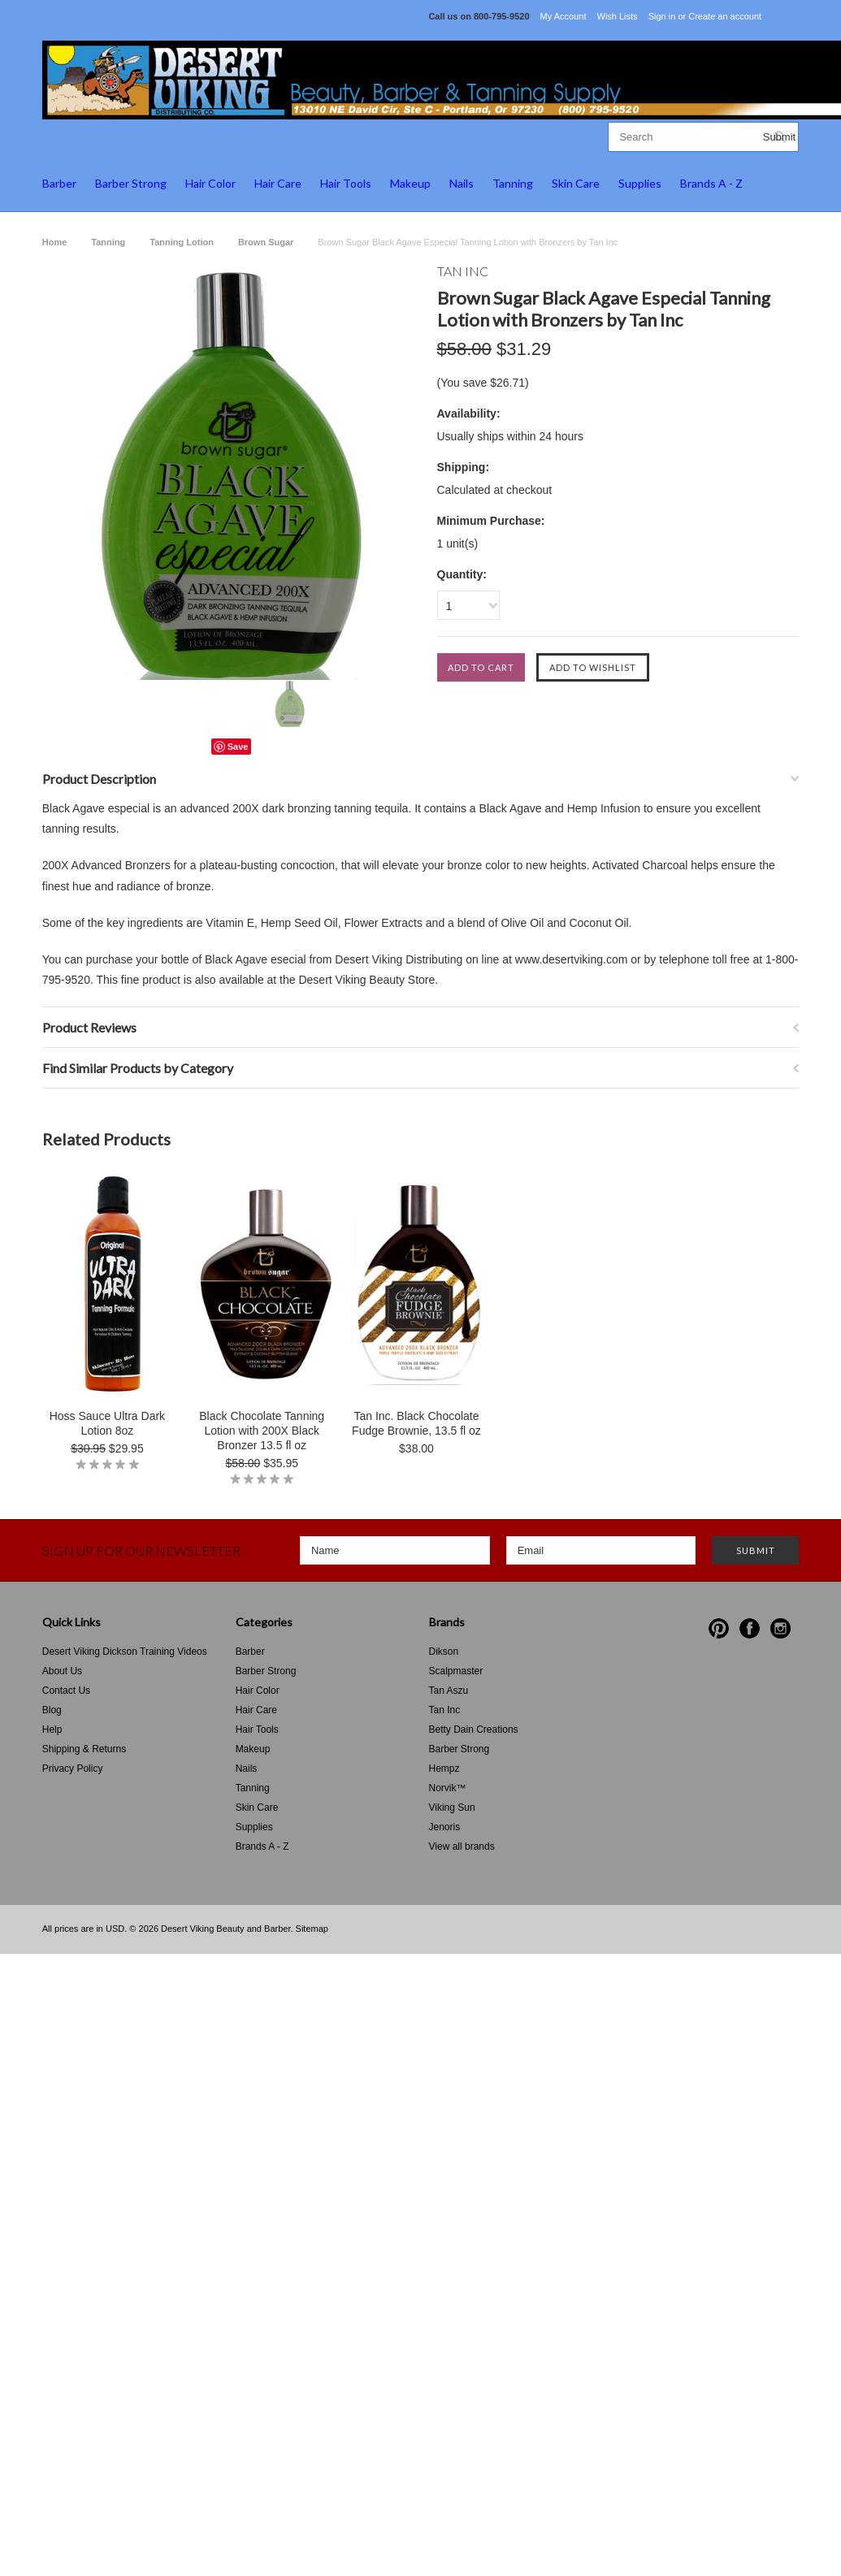  What do you see at coordinates (617, 16) in the screenshot?
I see `Wish Lists` at bounding box center [617, 16].